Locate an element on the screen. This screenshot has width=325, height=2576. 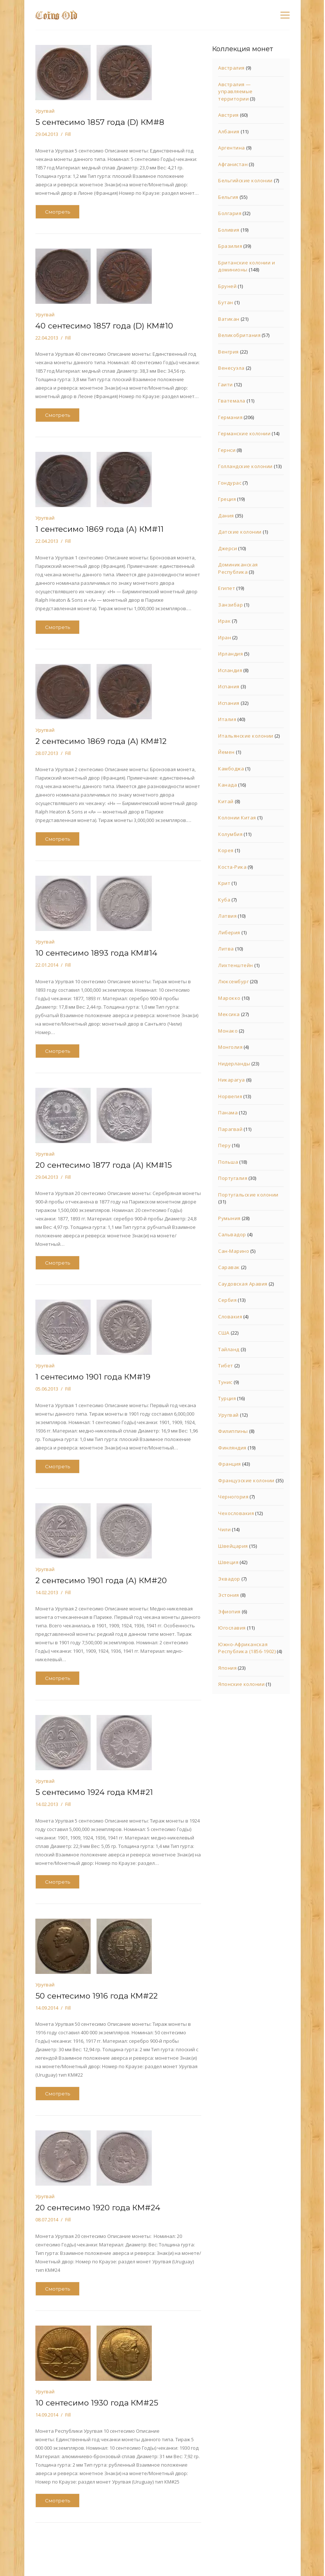
Исландия is located at coordinates (230, 670).